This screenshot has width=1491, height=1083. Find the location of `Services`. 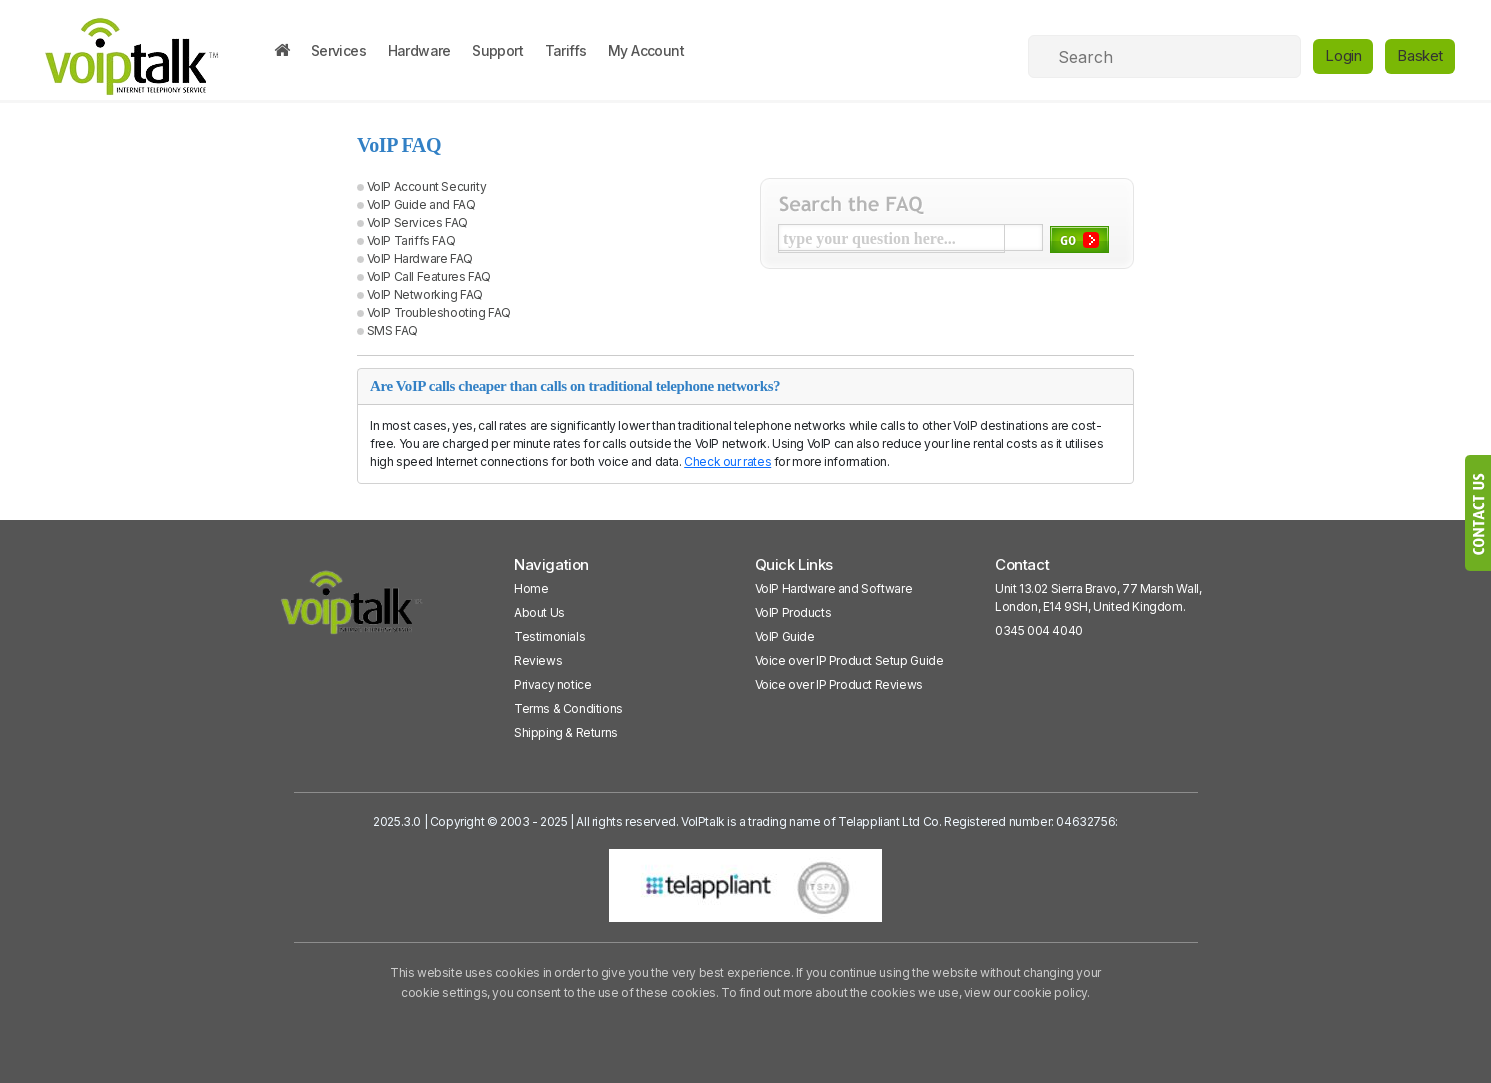

Services is located at coordinates (338, 50).